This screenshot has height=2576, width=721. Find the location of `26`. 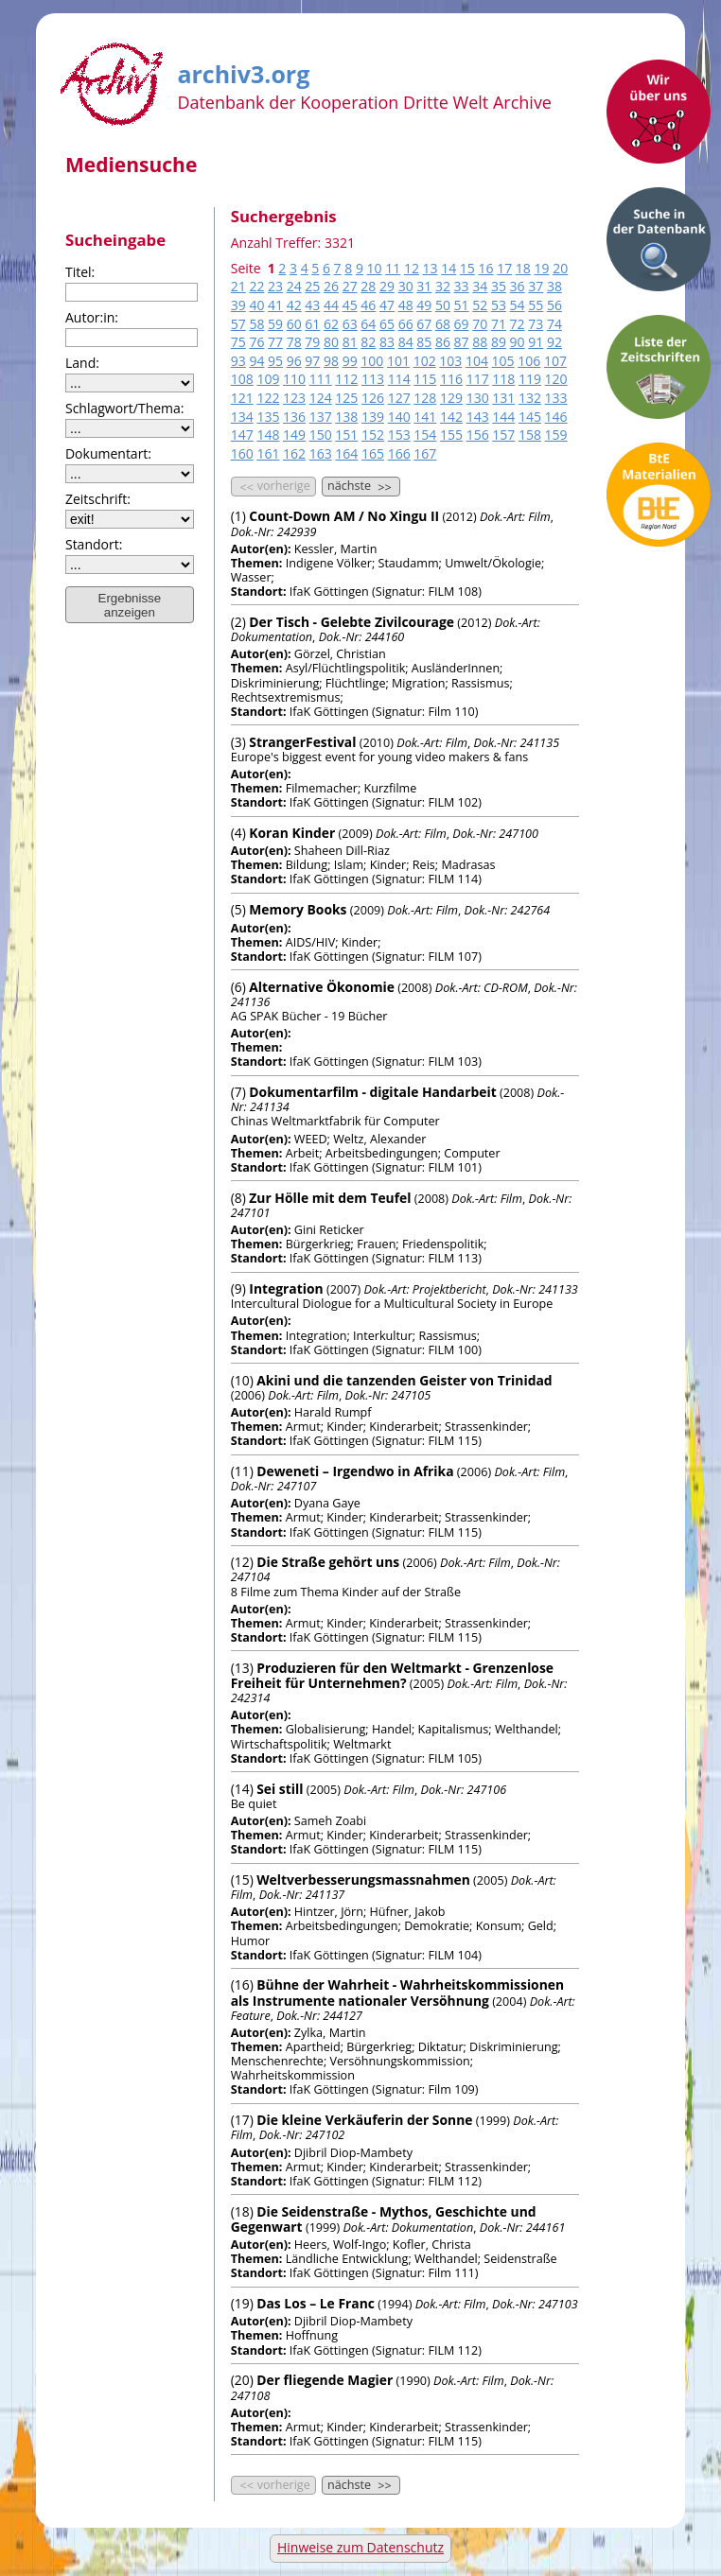

26 is located at coordinates (331, 286).